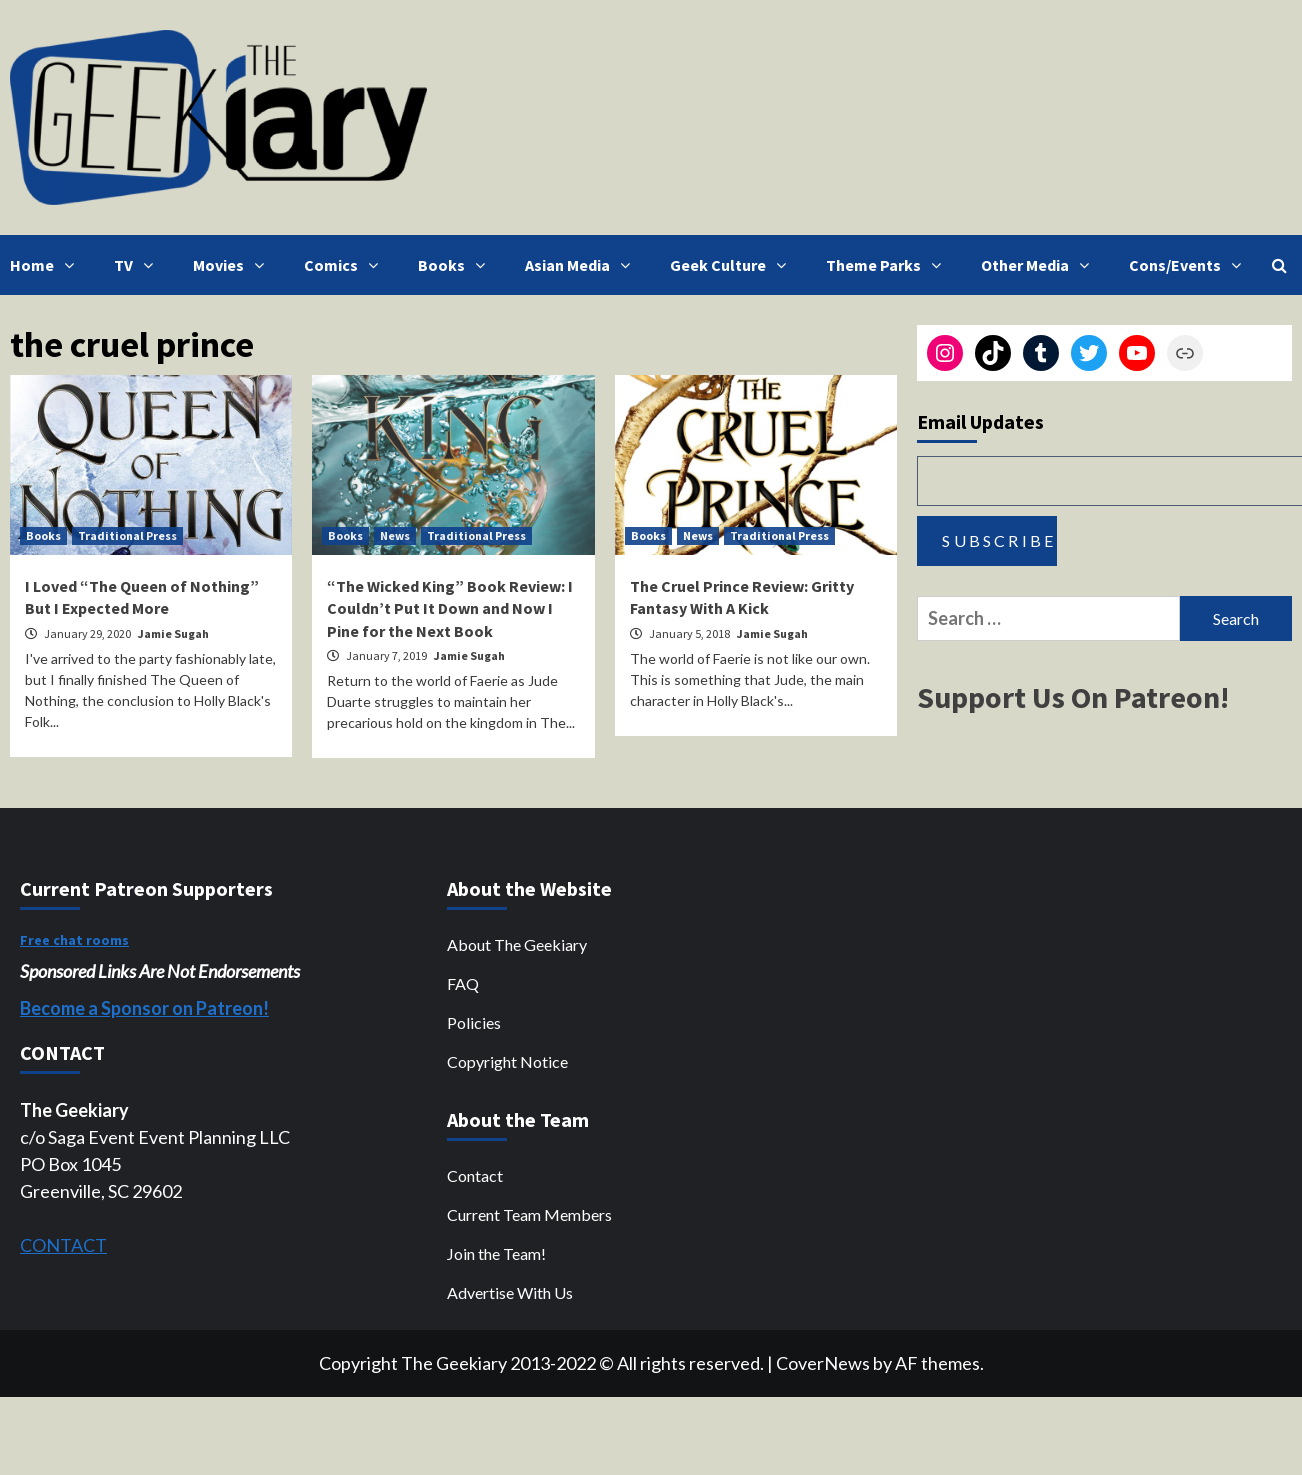 The width and height of the screenshot is (1302, 1475). Describe the element at coordinates (823, 1363) in the screenshot. I see `CoverNews` at that location.